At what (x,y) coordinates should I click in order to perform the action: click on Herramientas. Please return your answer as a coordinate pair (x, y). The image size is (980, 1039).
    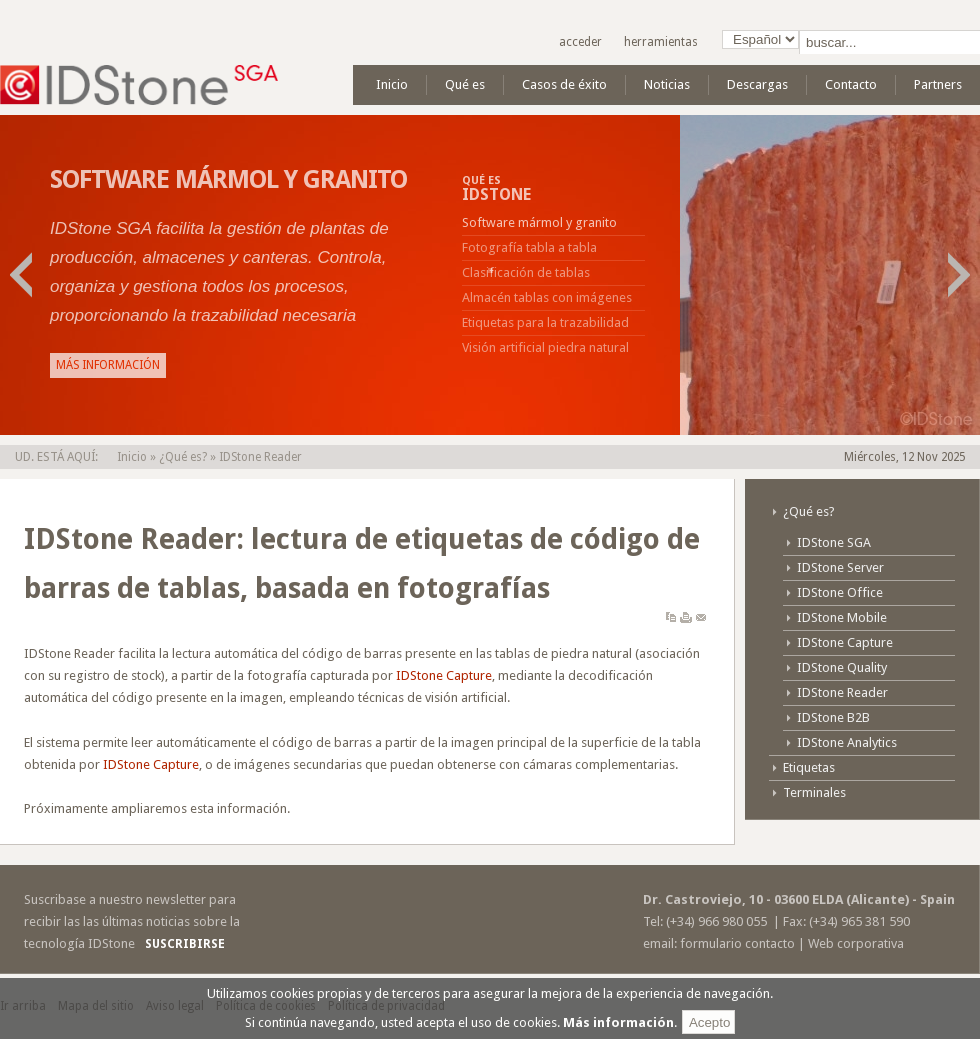
    Looking at the image, I should click on (661, 42).